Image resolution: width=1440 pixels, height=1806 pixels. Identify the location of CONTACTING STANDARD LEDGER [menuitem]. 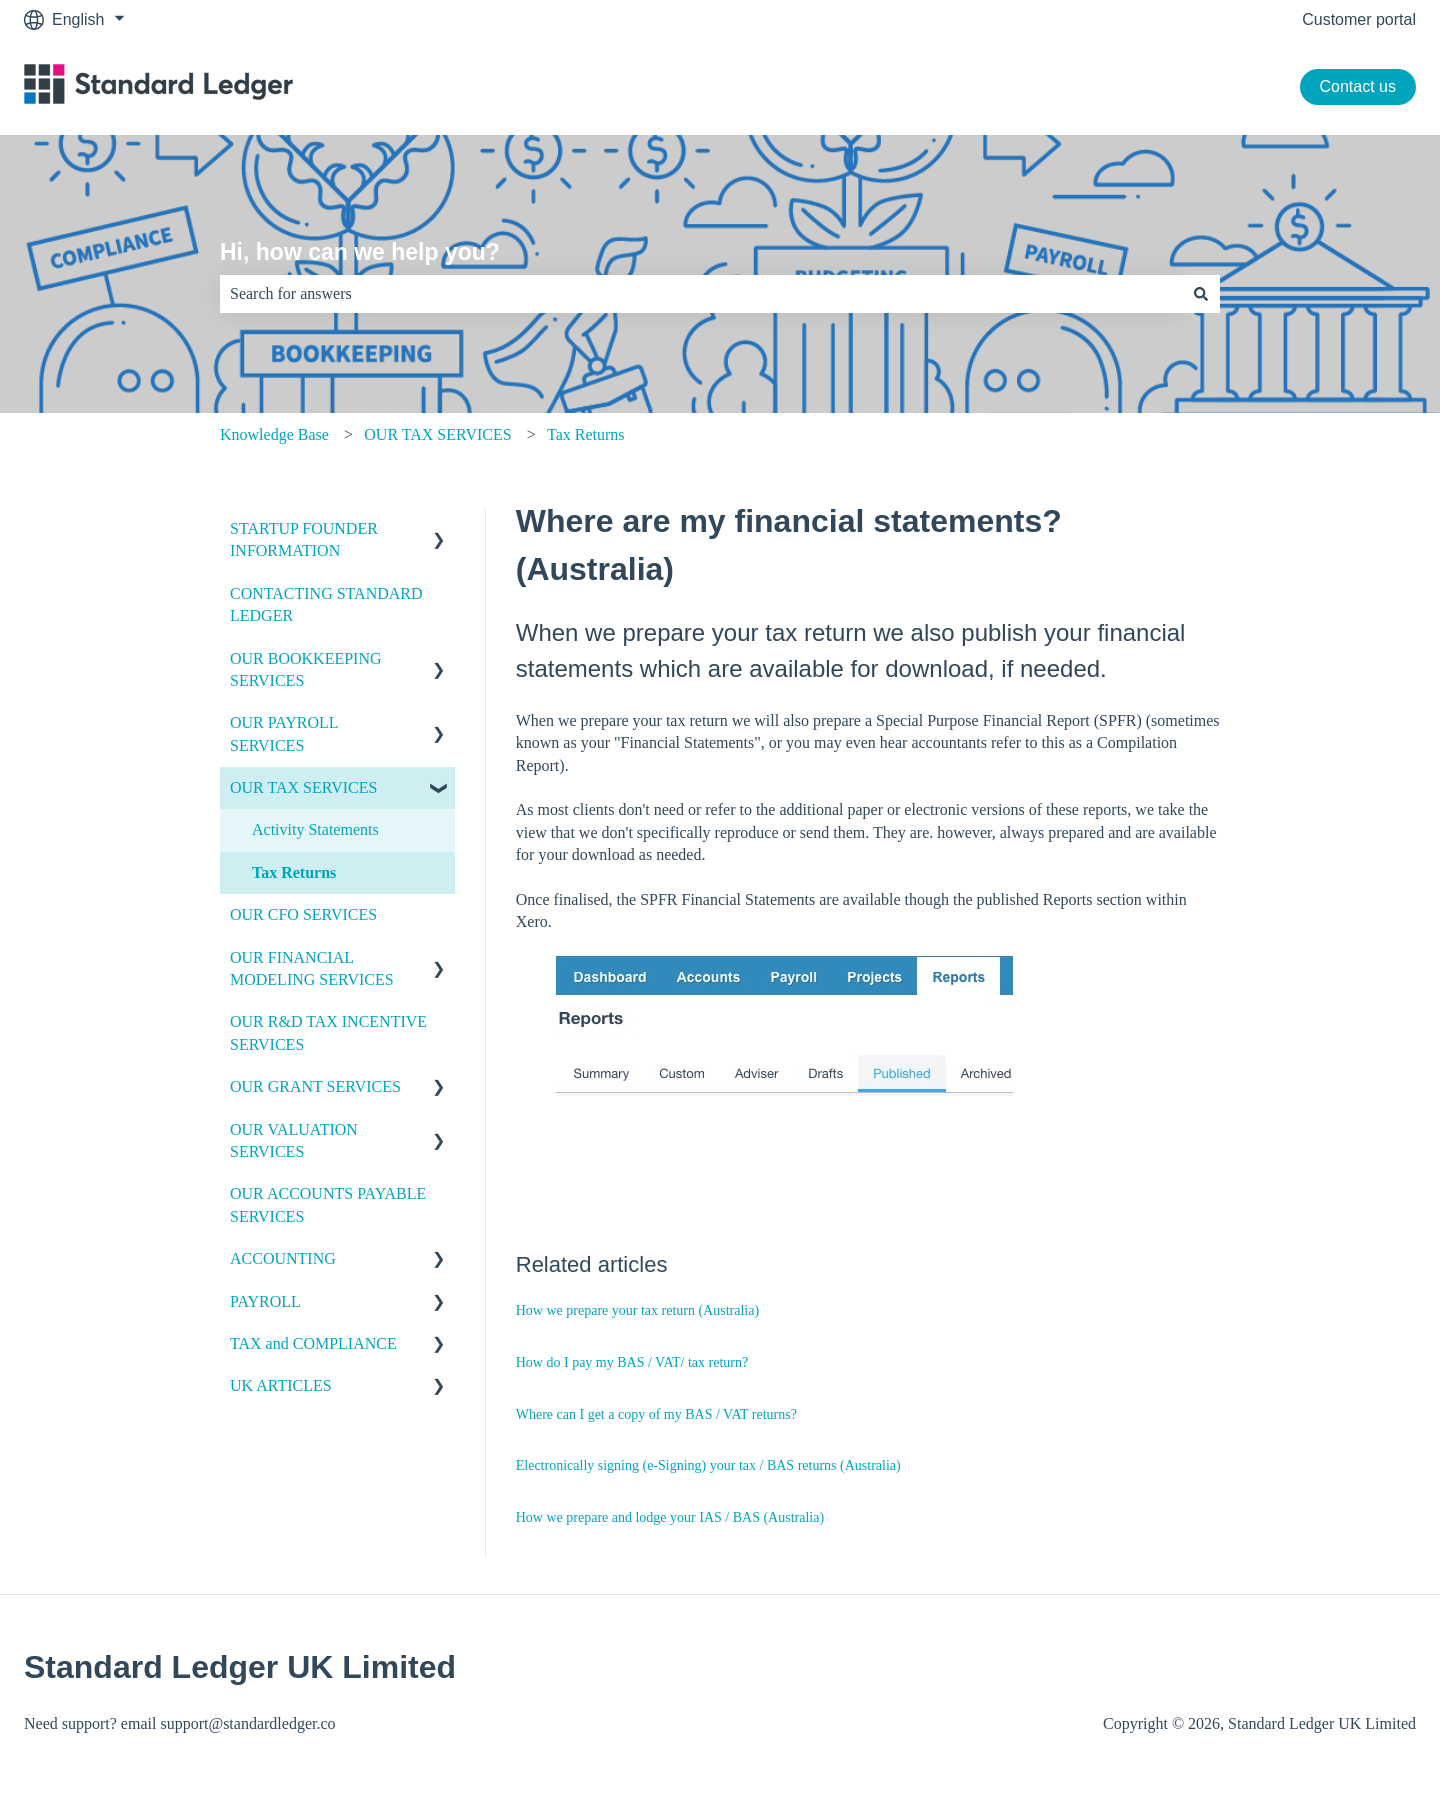
(326, 604).